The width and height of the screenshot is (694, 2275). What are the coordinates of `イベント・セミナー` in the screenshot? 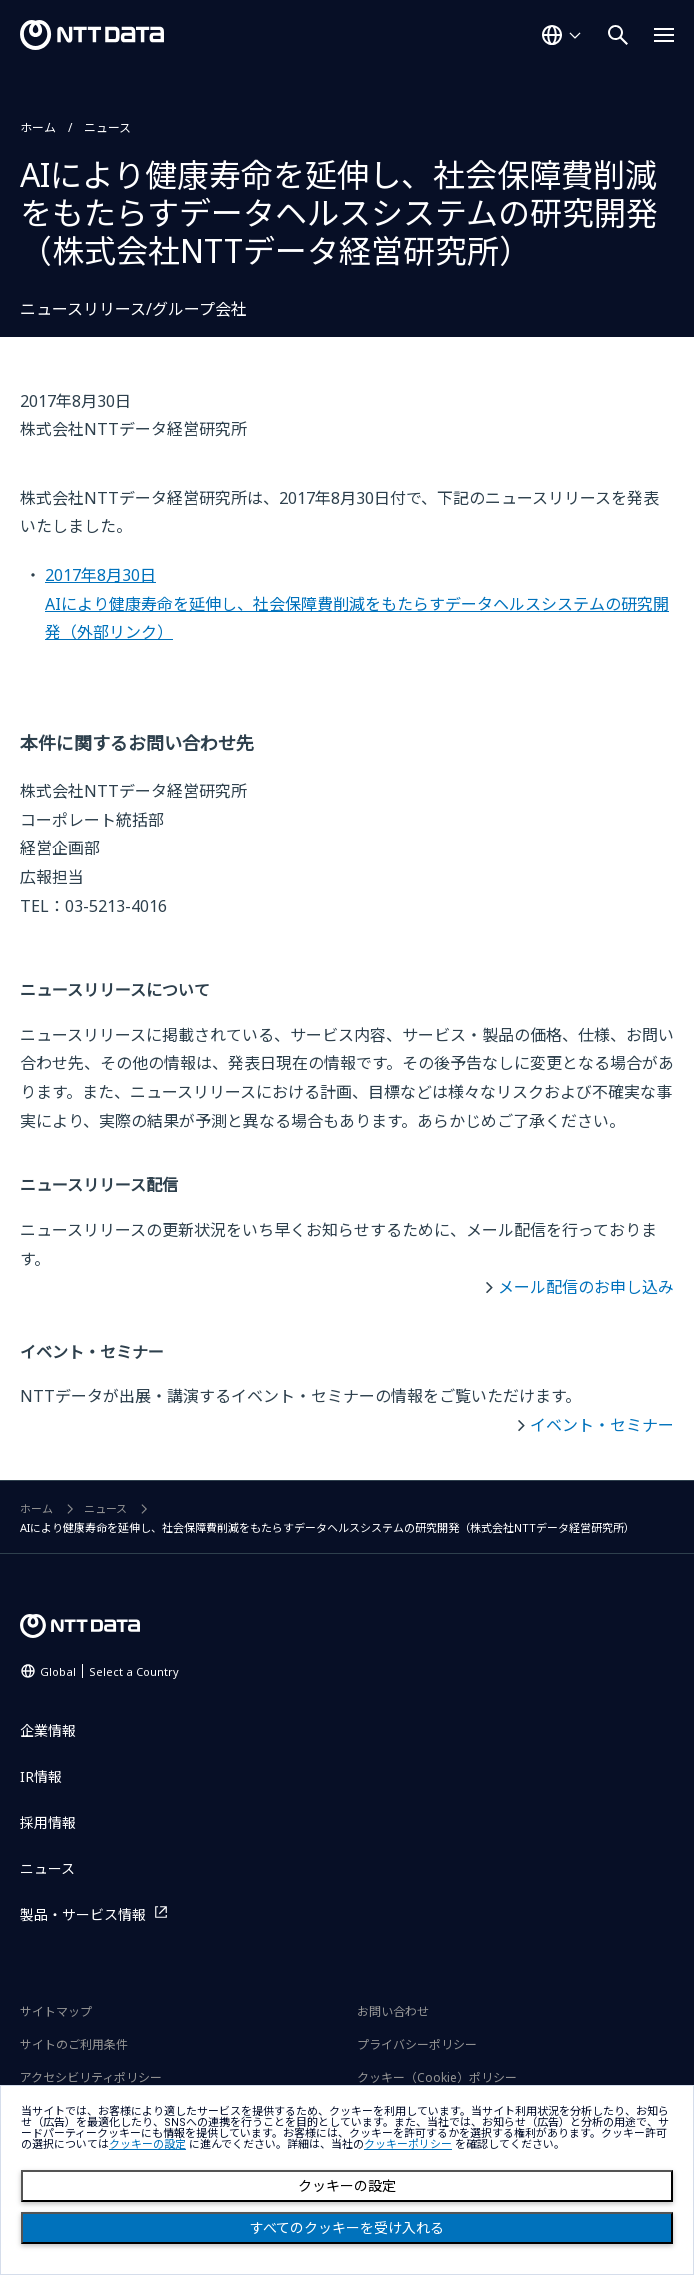 It's located at (602, 1425).